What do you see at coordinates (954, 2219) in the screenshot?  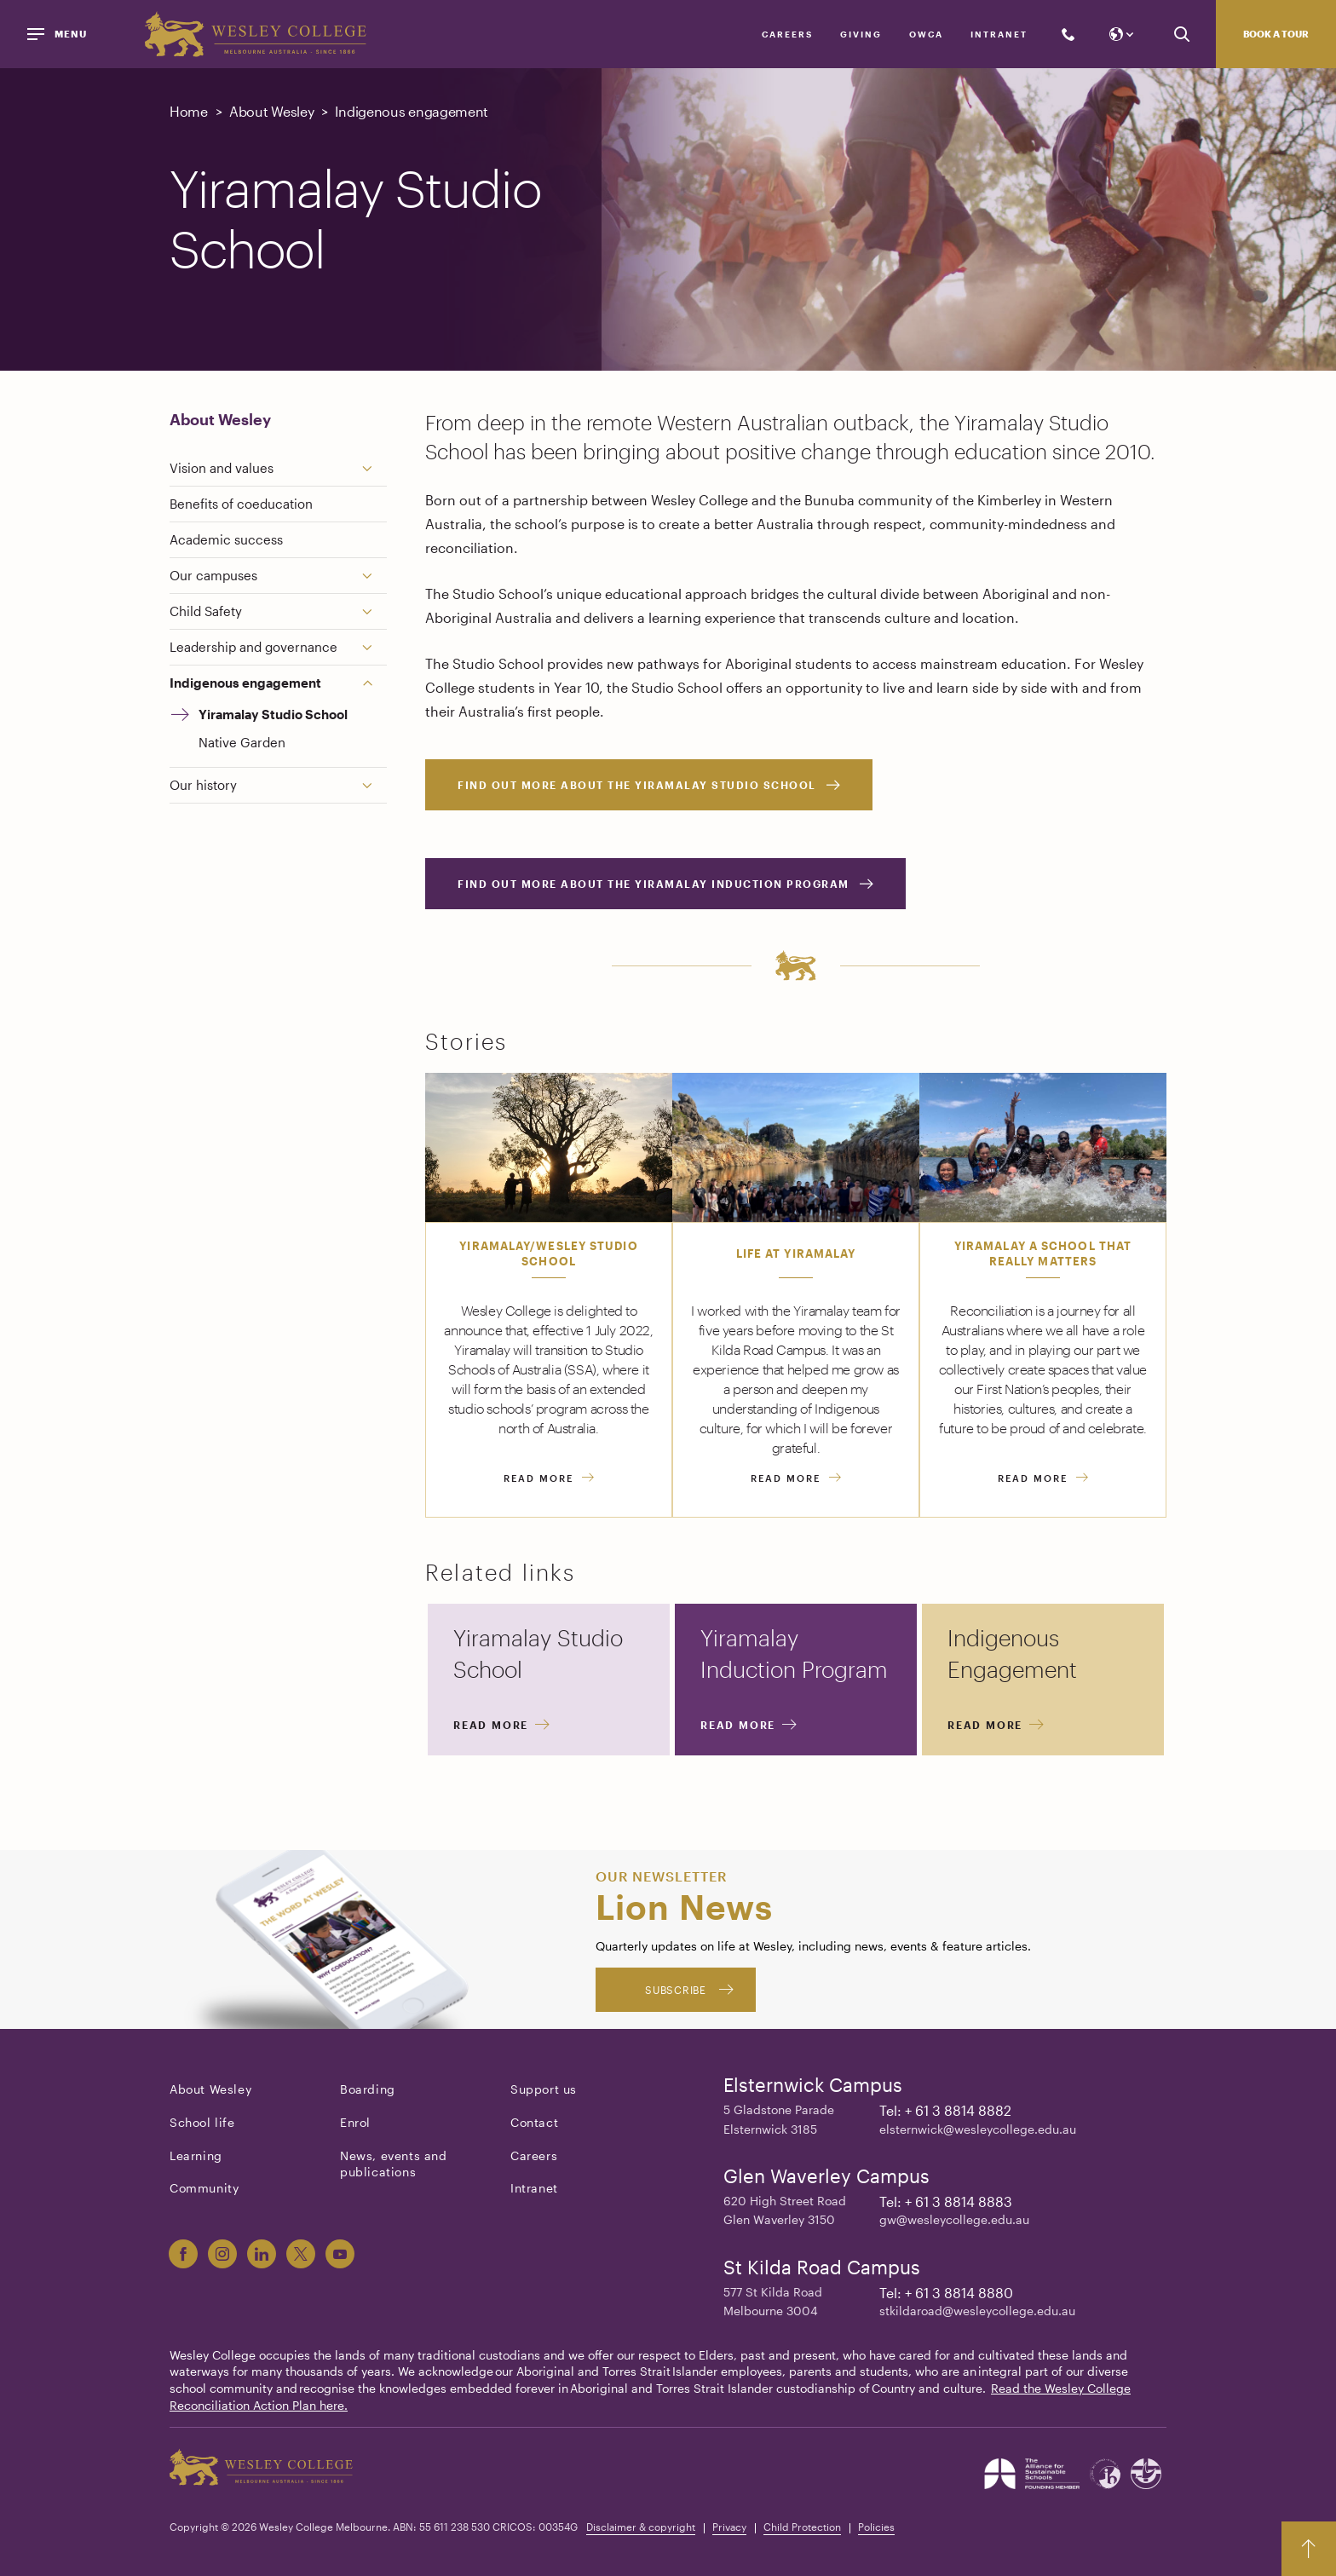 I see `gw@wesleycollege.edu.au` at bounding box center [954, 2219].